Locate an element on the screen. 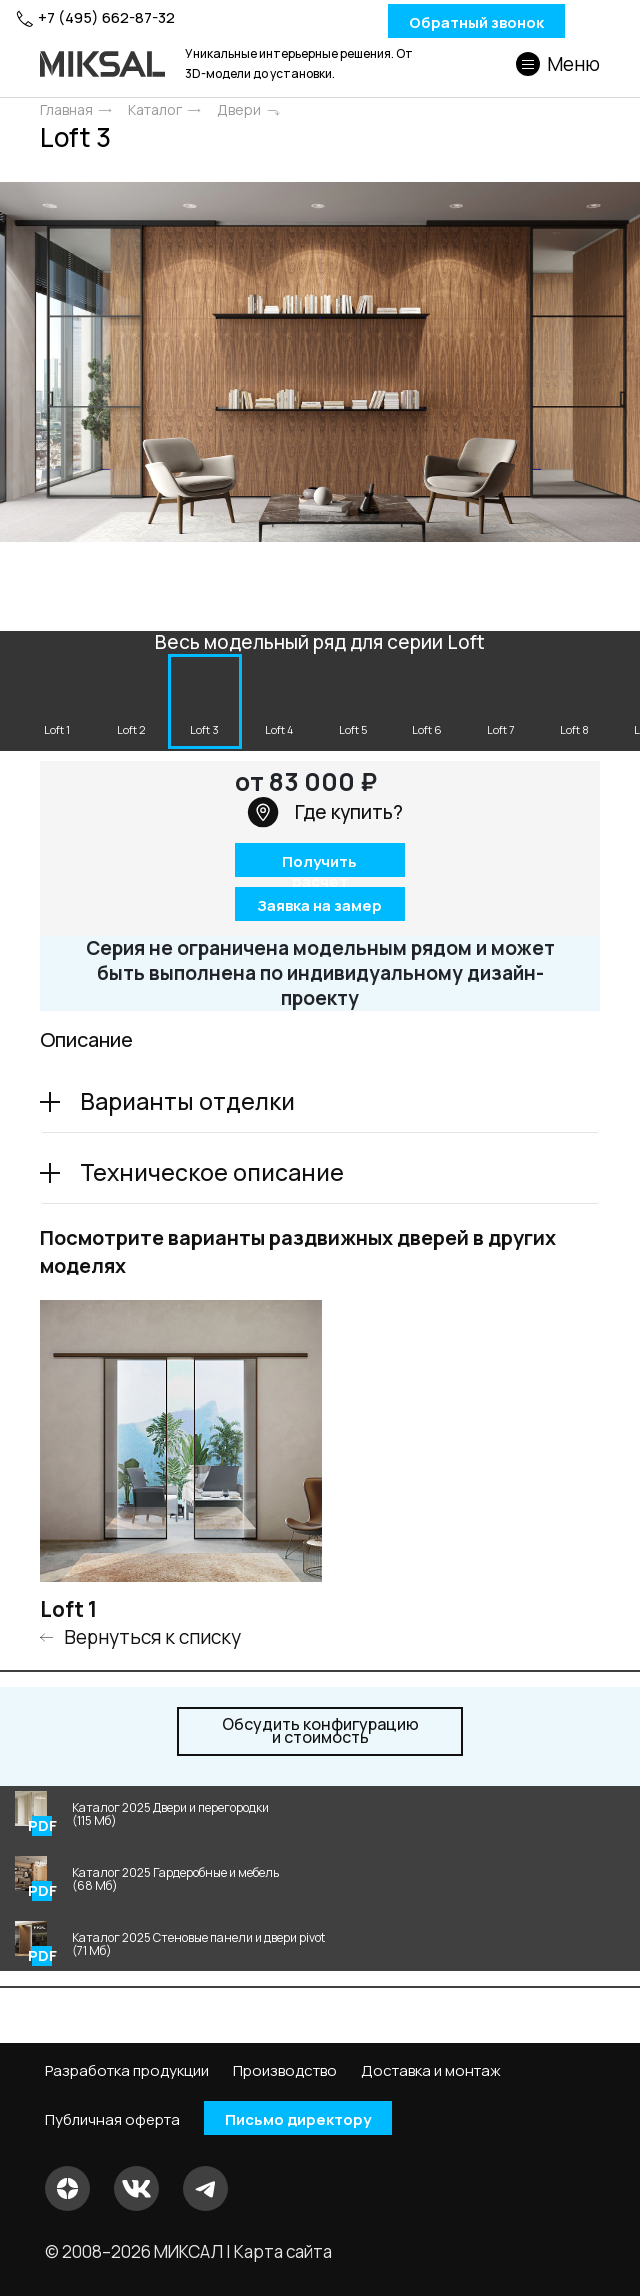  Loft 1 is located at coordinates (68, 1608).